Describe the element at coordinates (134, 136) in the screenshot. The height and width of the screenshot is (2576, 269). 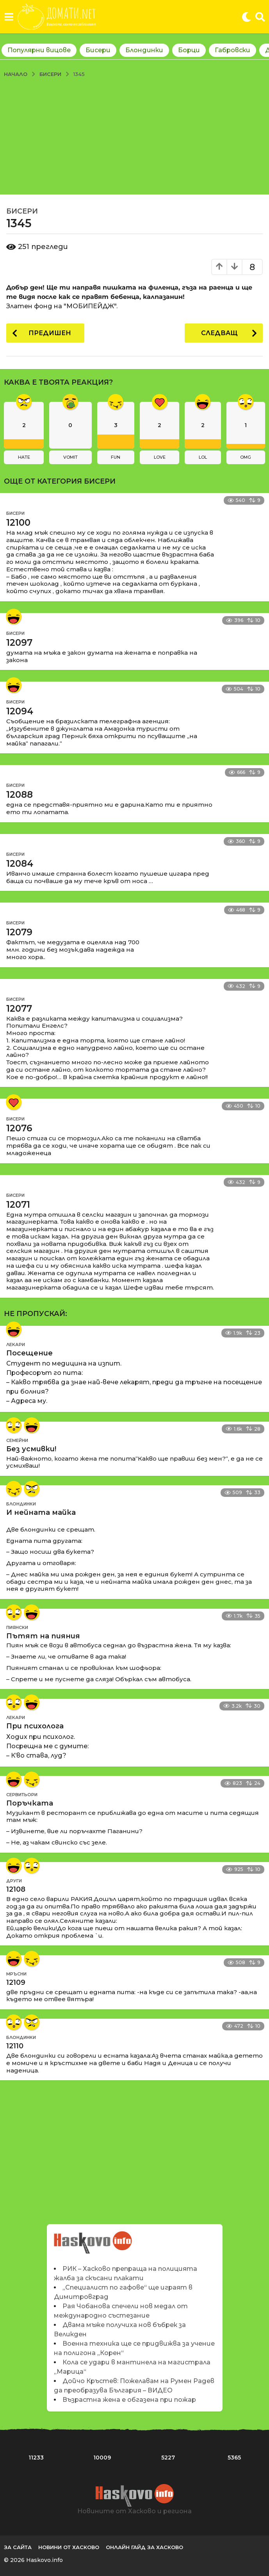
I see `[Advertisement]` at that location.